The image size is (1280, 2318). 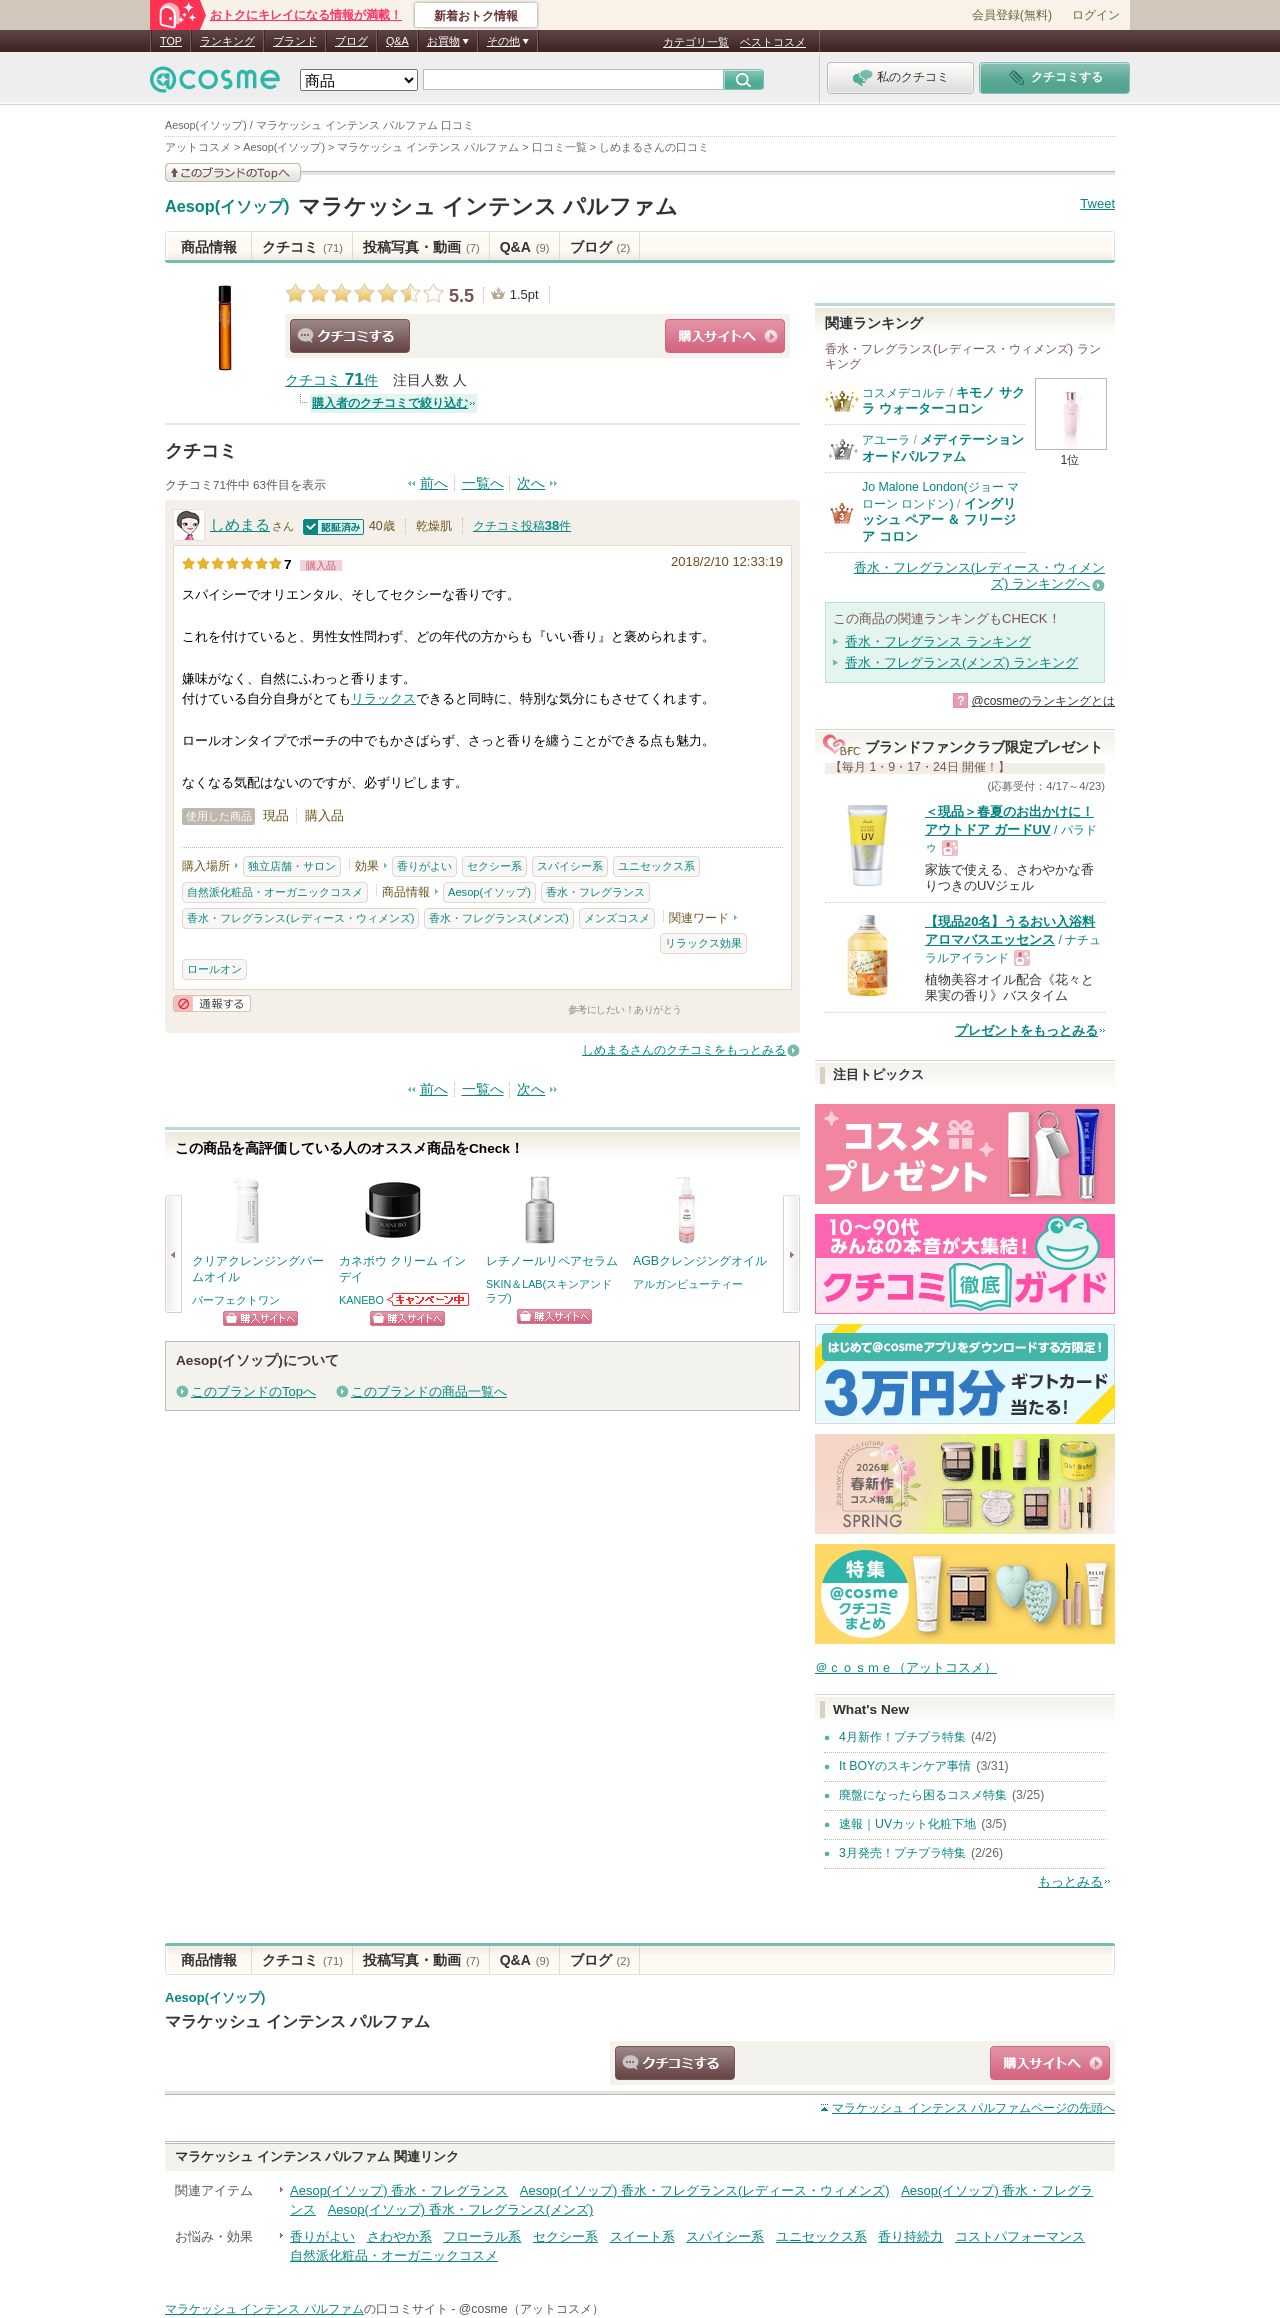 What do you see at coordinates (617, 918) in the screenshot?
I see `メンズコスメ` at bounding box center [617, 918].